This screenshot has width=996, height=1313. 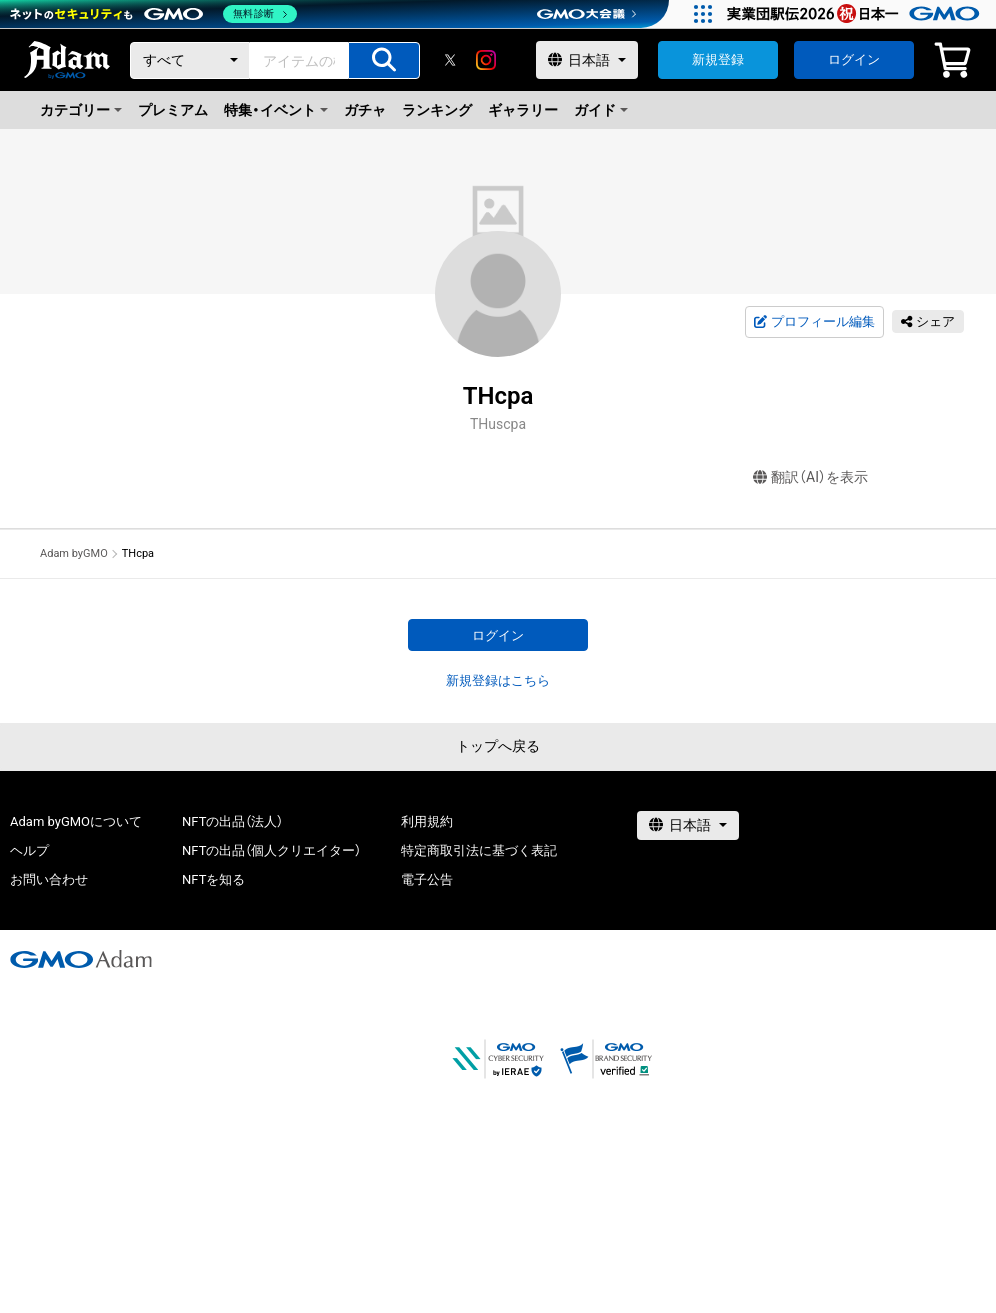 What do you see at coordinates (29, 850) in the screenshot?
I see `ヘルプ` at bounding box center [29, 850].